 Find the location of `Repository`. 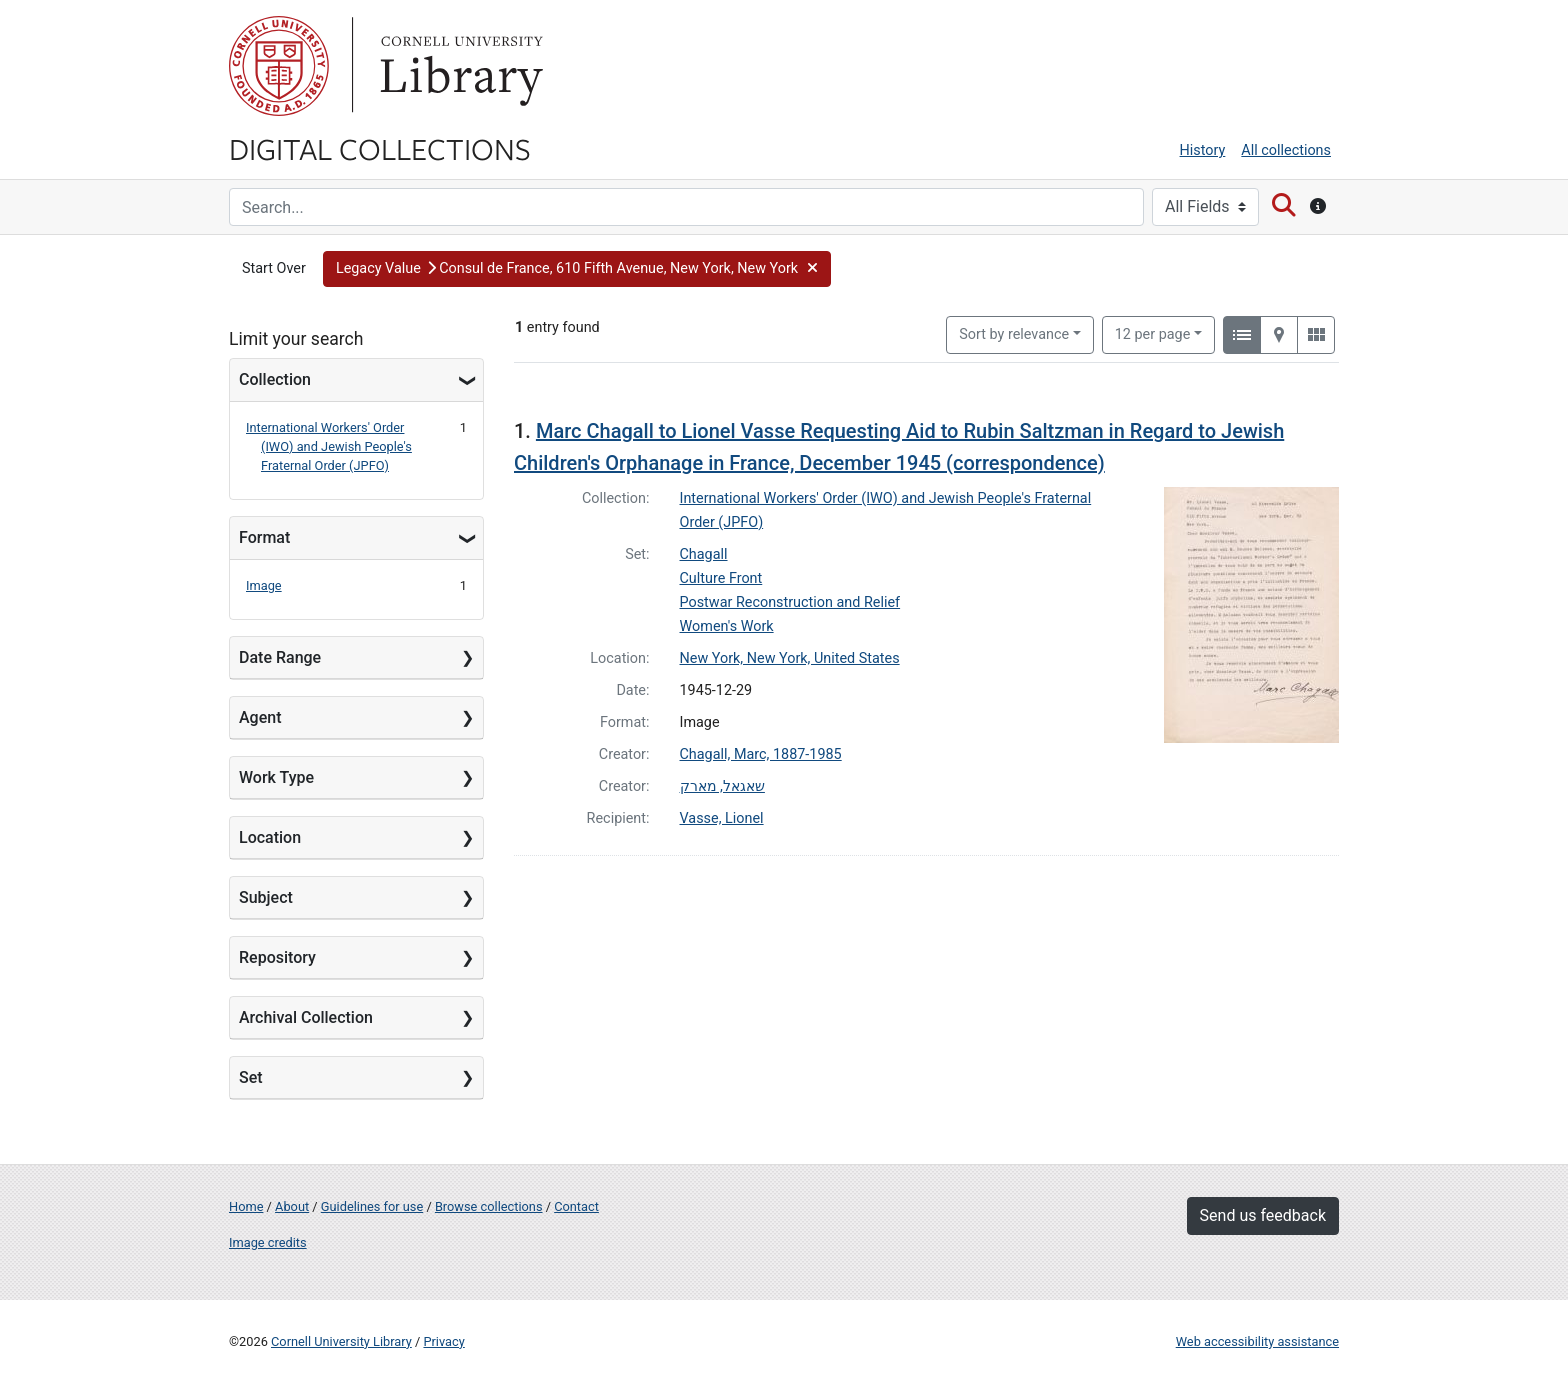

Repository is located at coordinates (277, 957).